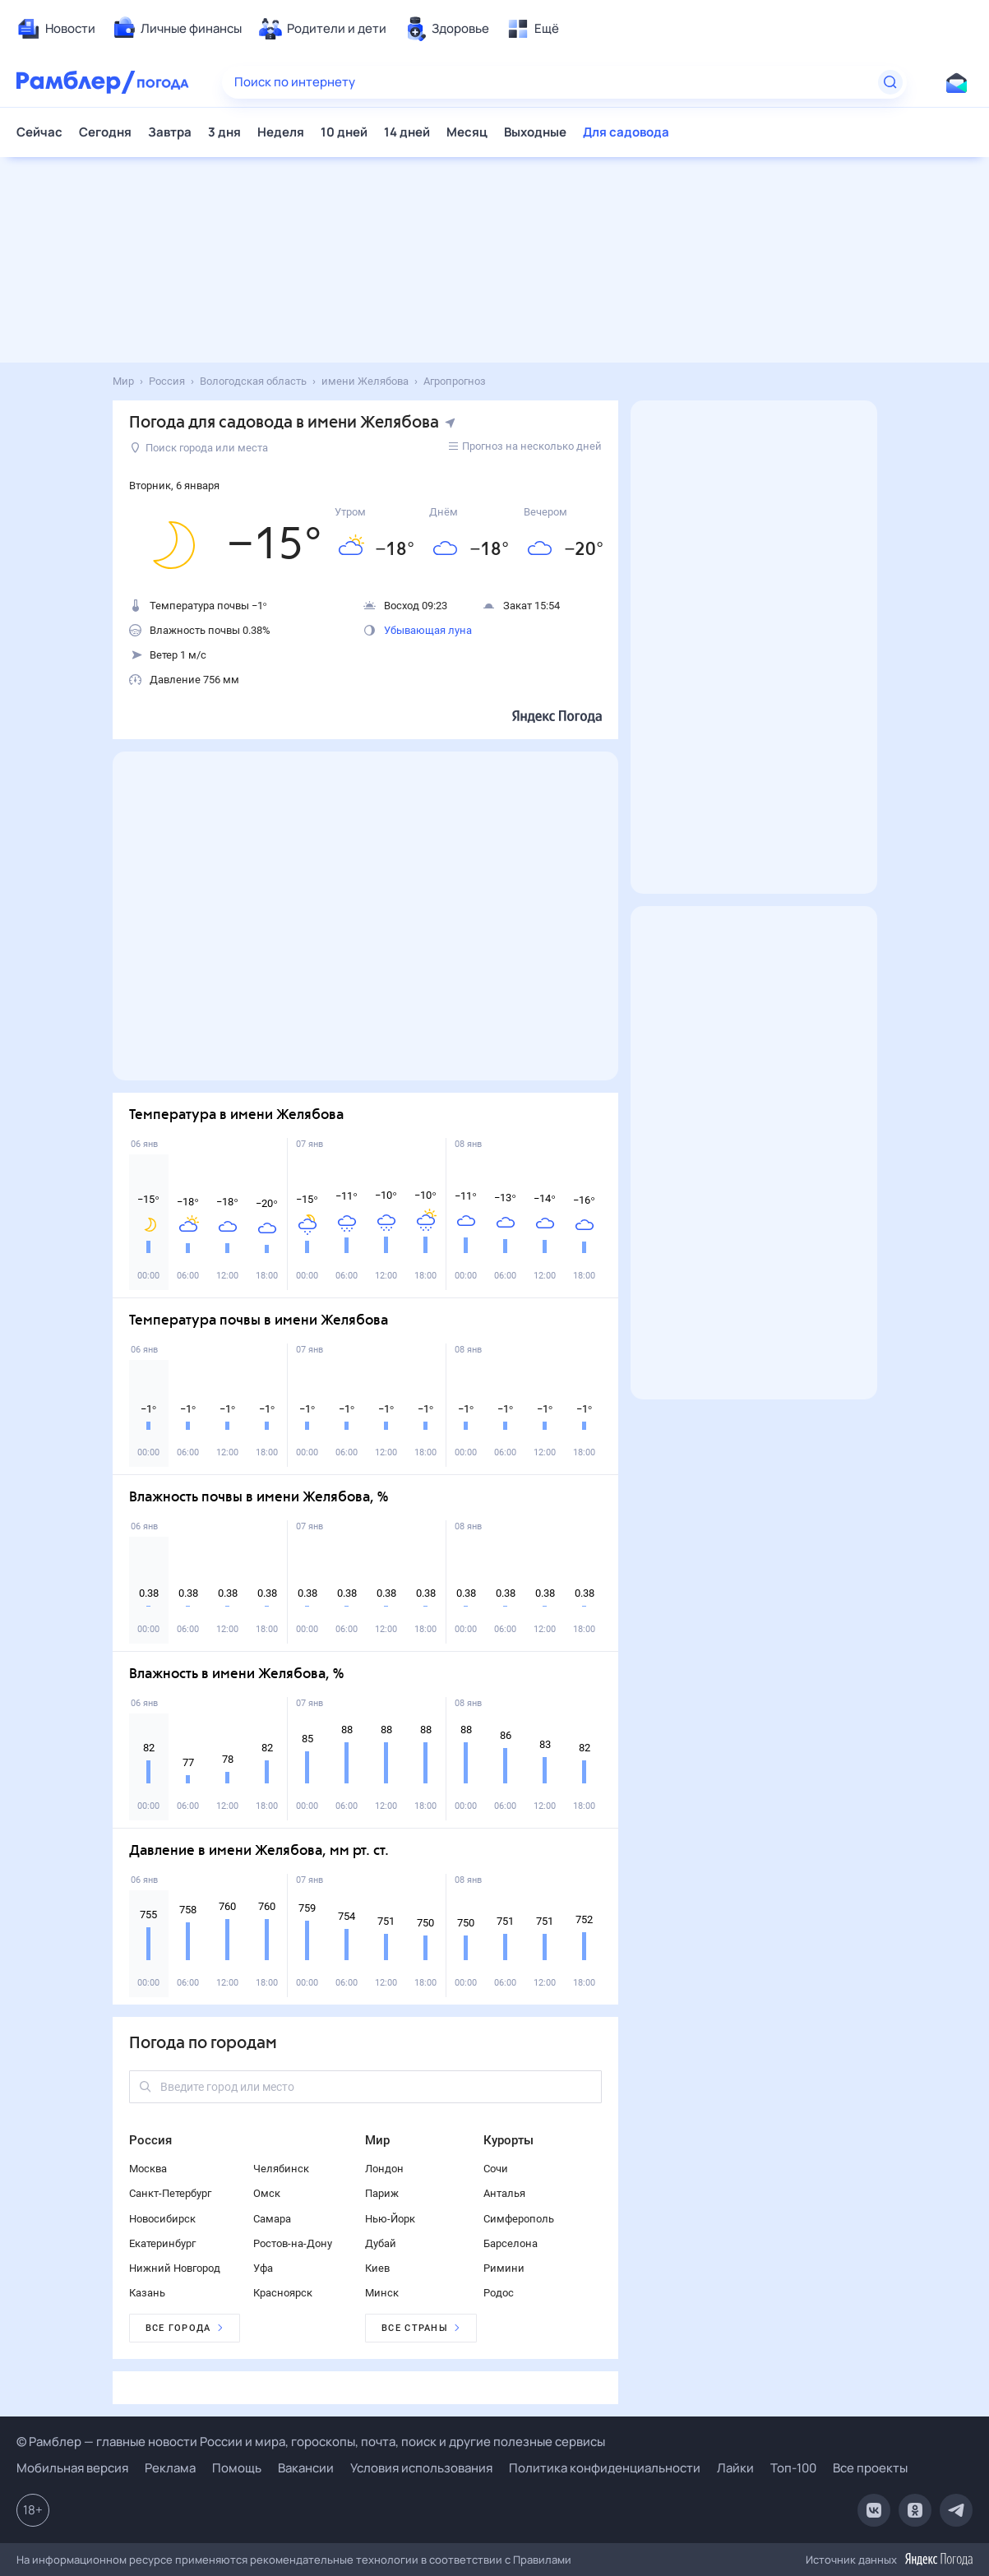 The height and width of the screenshot is (2576, 989). I want to click on Месяц, so click(467, 132).